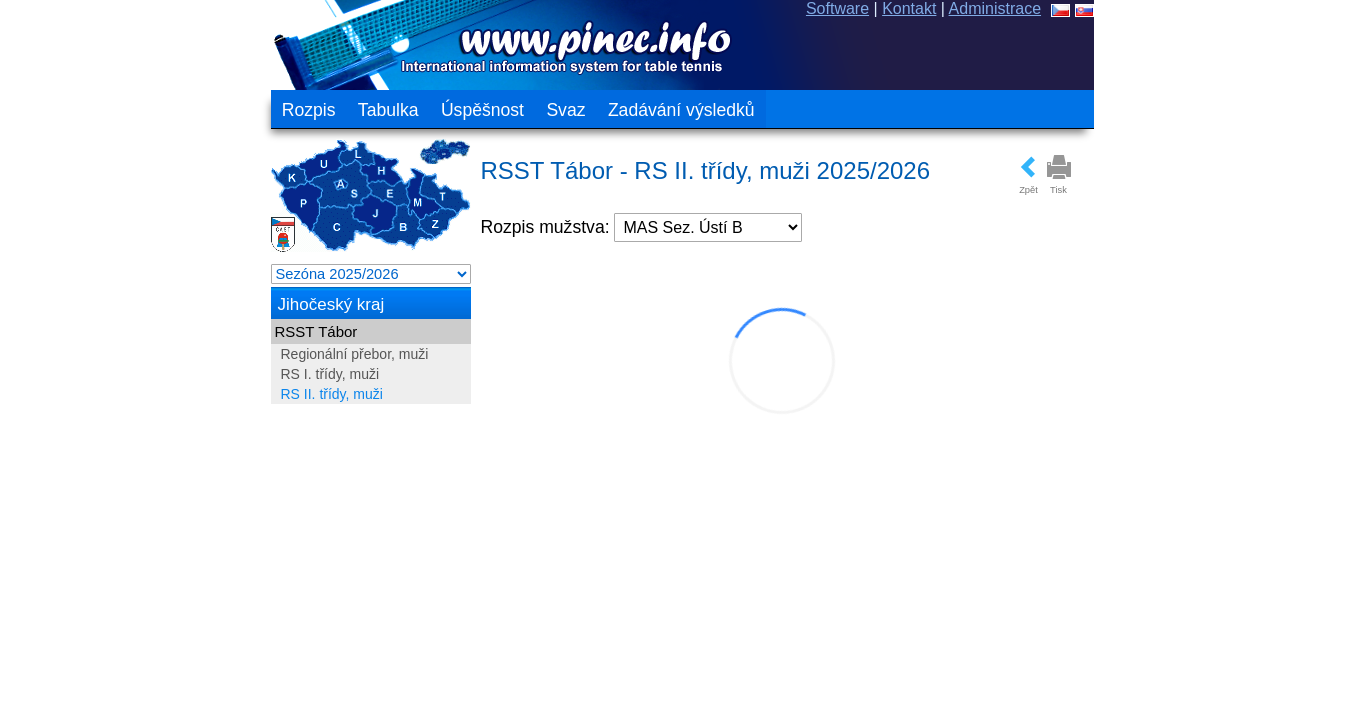  I want to click on RS I. třídy, muži, so click(330, 374).